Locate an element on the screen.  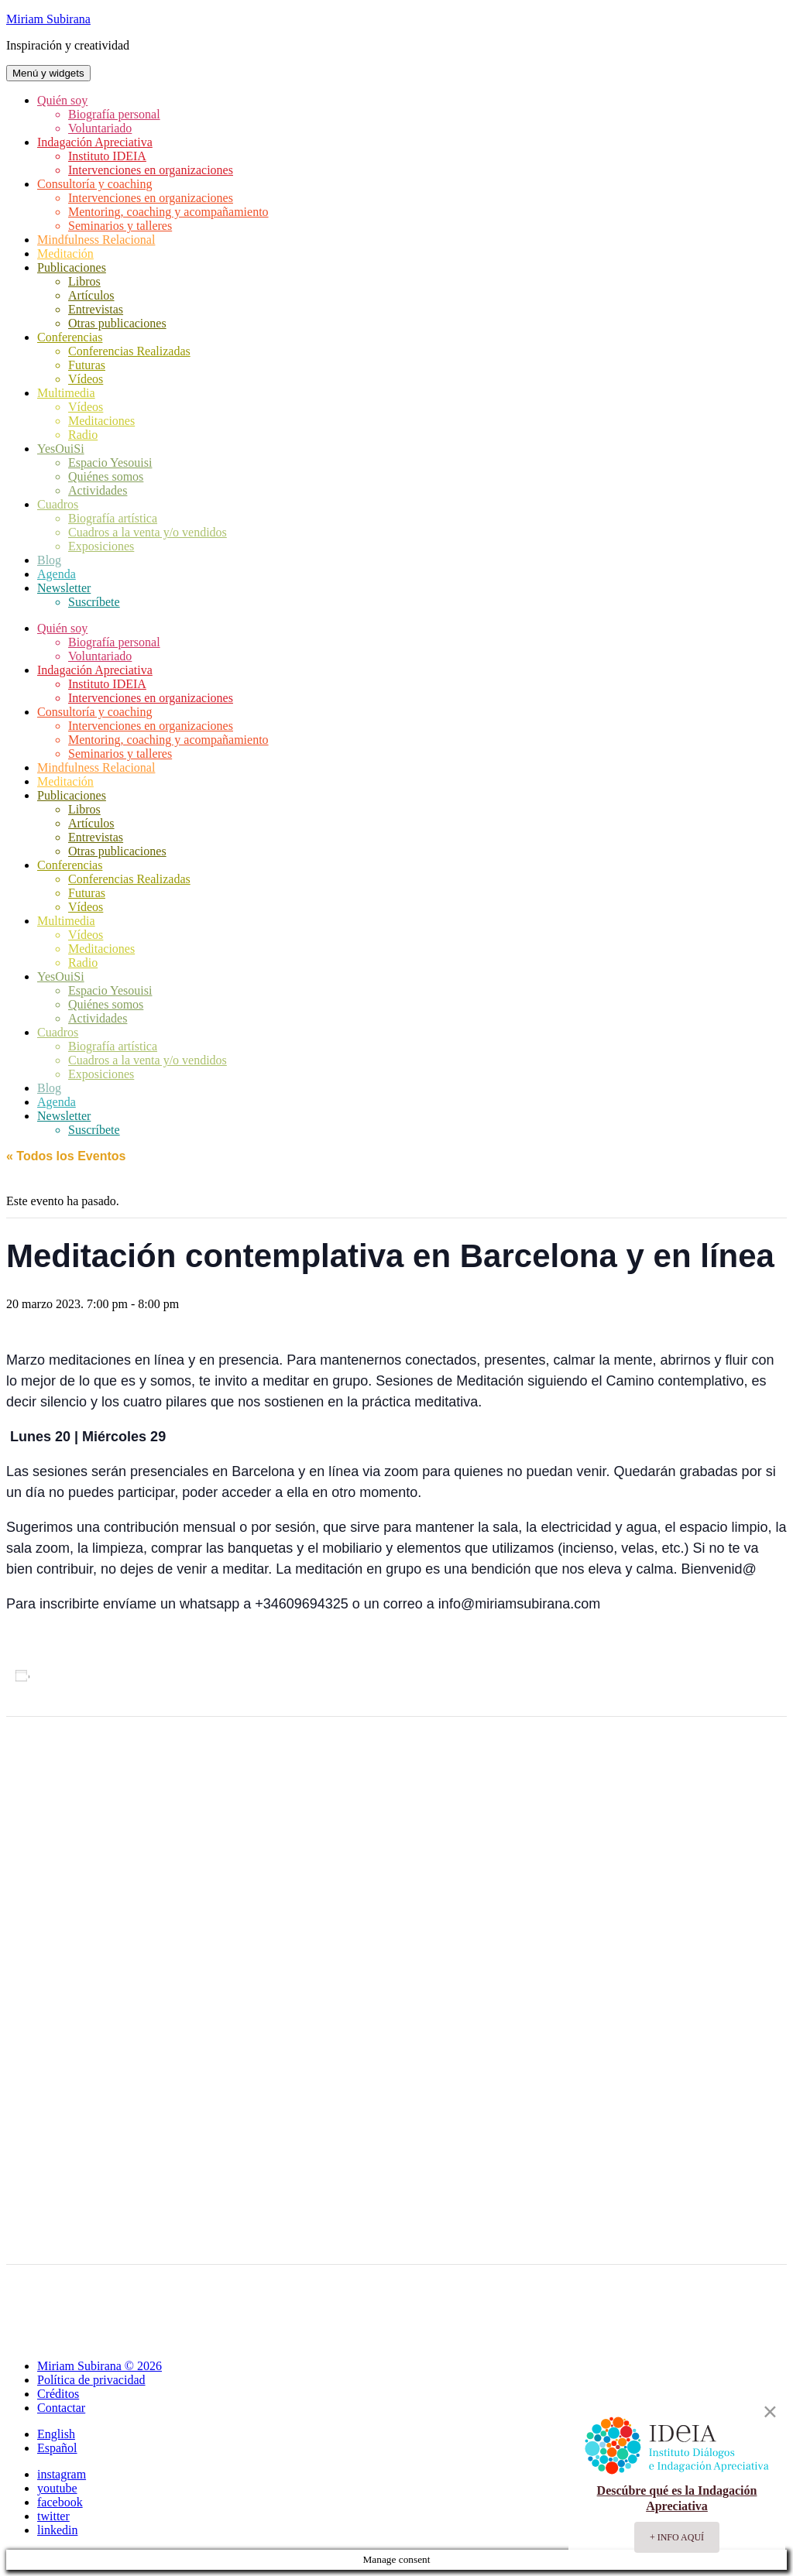
Actividades is located at coordinates (97, 490).